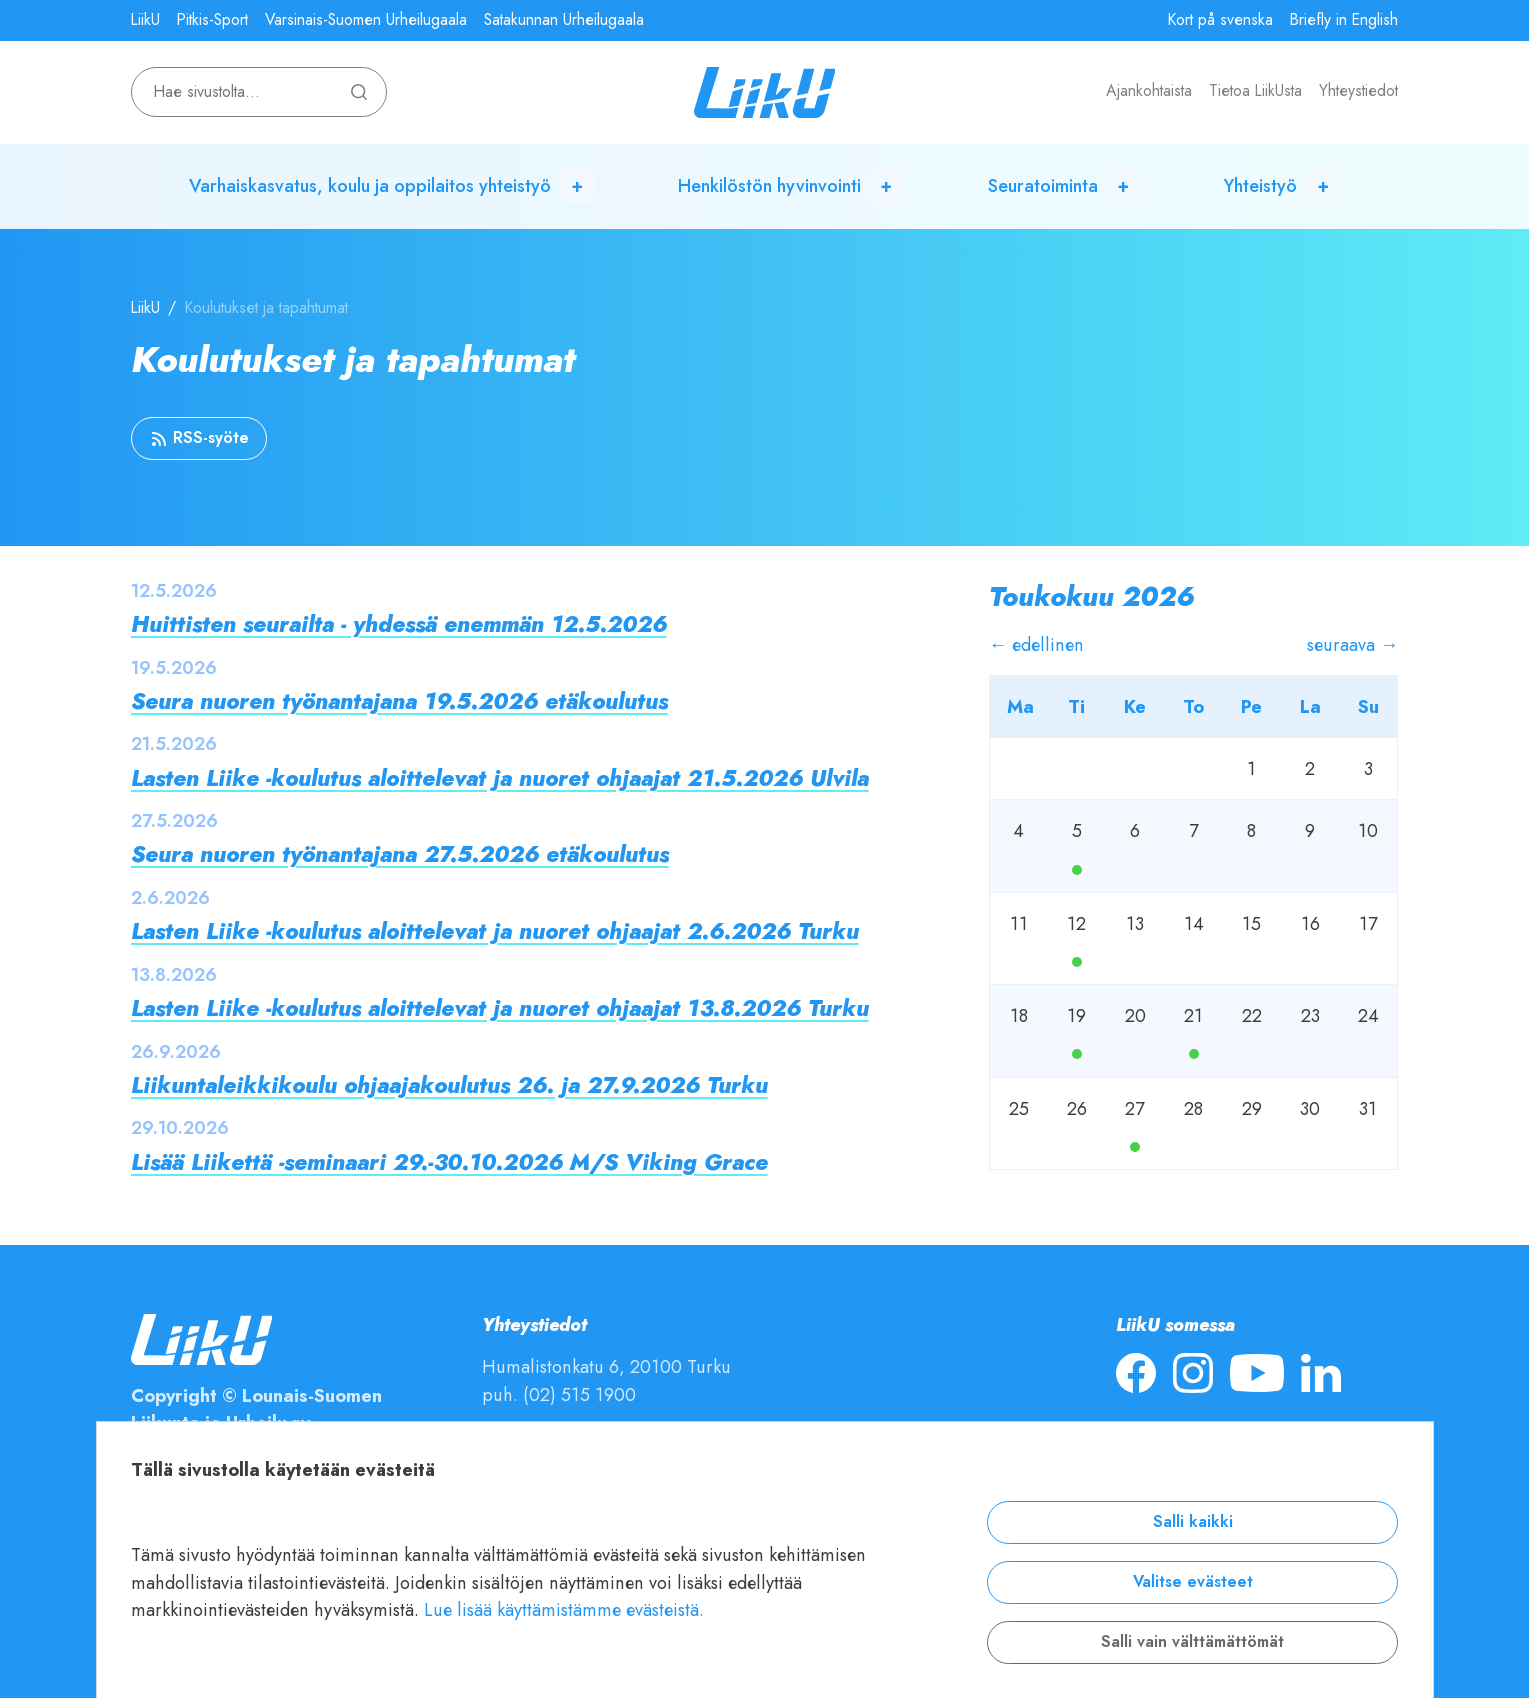 The image size is (1529, 1698). Describe the element at coordinates (212, 20) in the screenshot. I see `Pitkis-Sport` at that location.